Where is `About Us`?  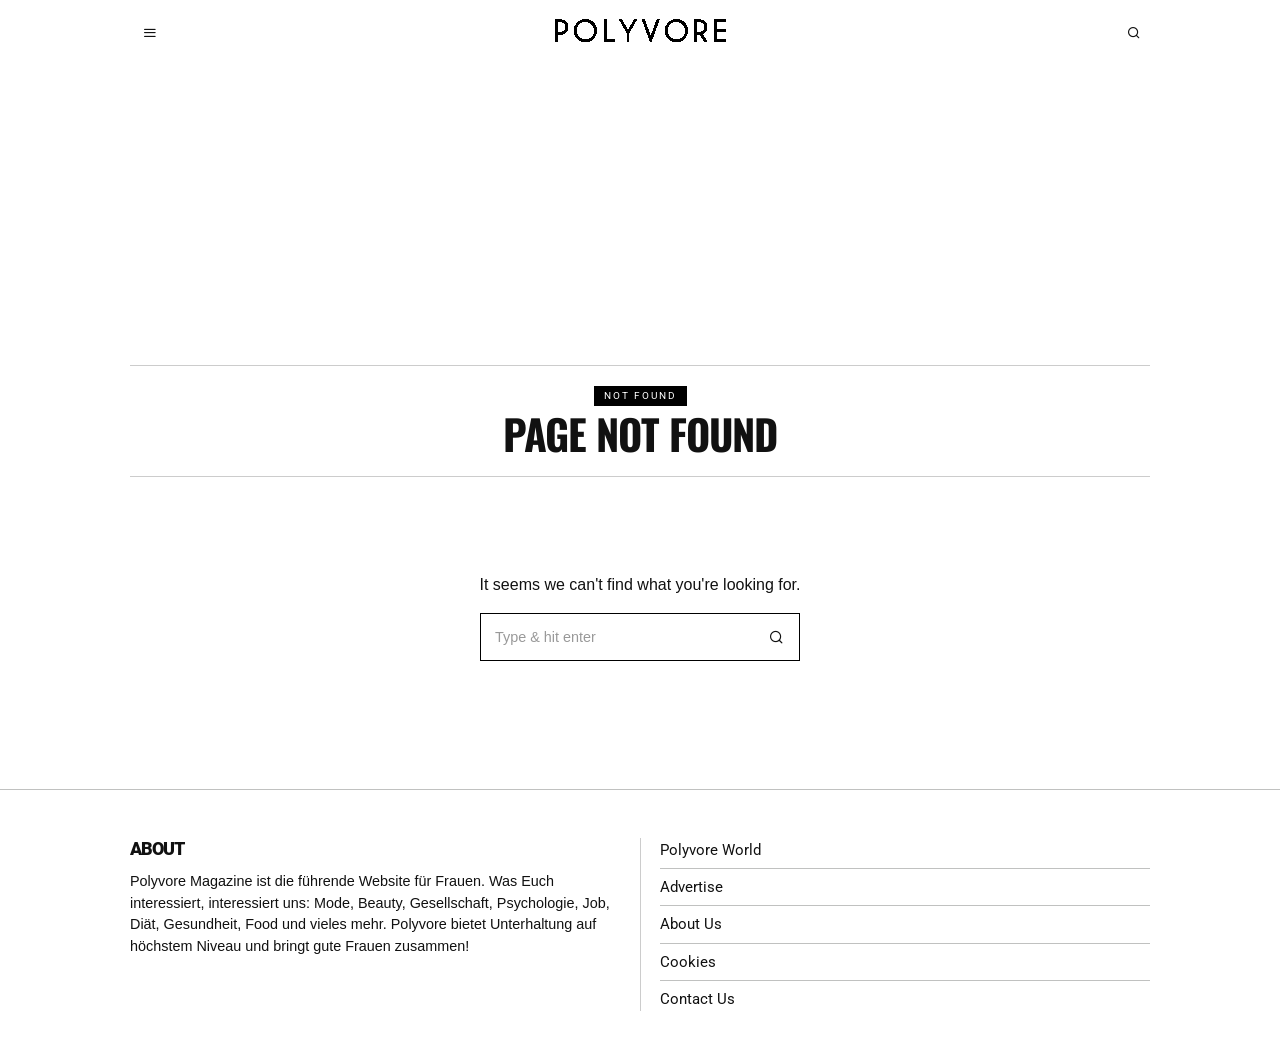
About Us is located at coordinates (692, 923).